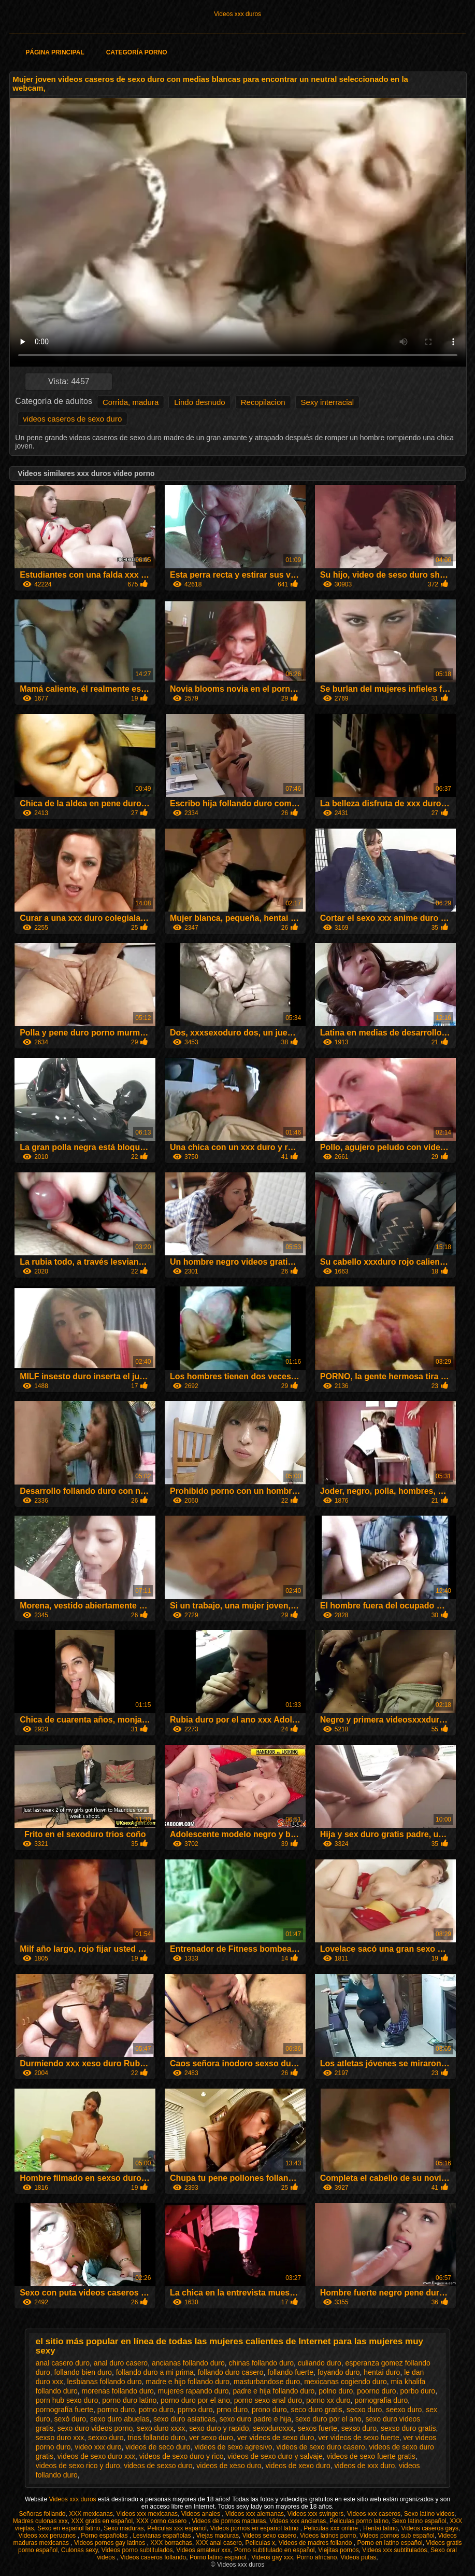 The height and width of the screenshot is (2576, 475). Describe the element at coordinates (195, 2400) in the screenshot. I see `porno duro por el ano` at that location.